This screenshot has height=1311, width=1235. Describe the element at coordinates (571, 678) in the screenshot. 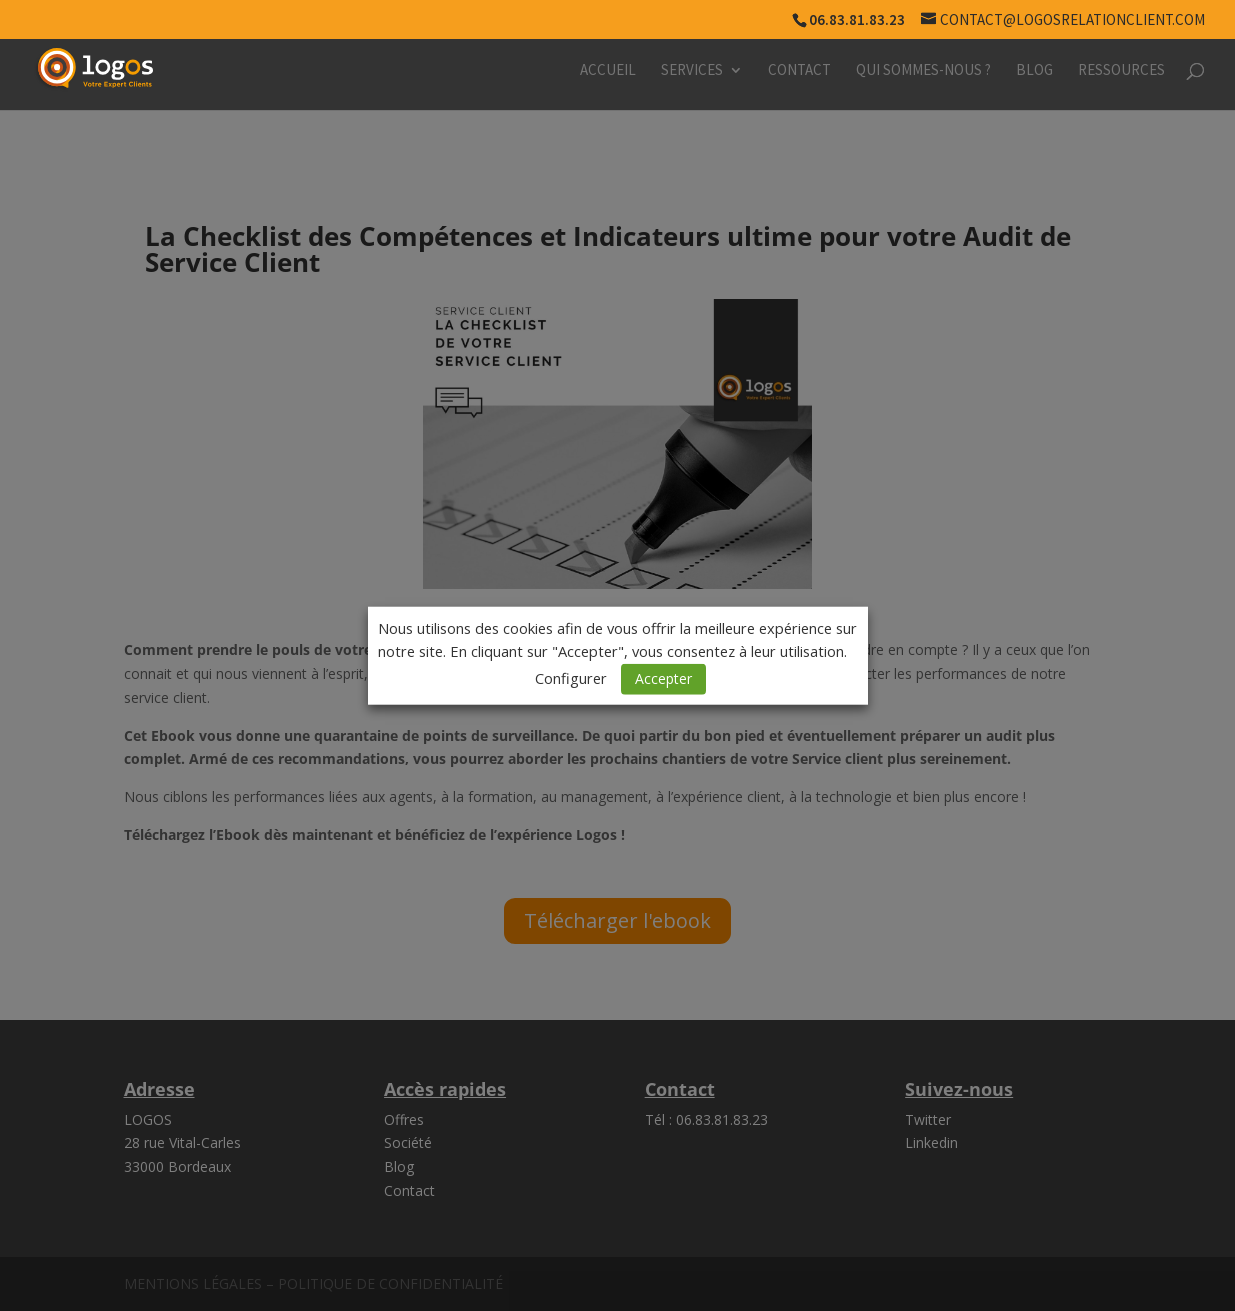

I see `Configurer [button]` at that location.